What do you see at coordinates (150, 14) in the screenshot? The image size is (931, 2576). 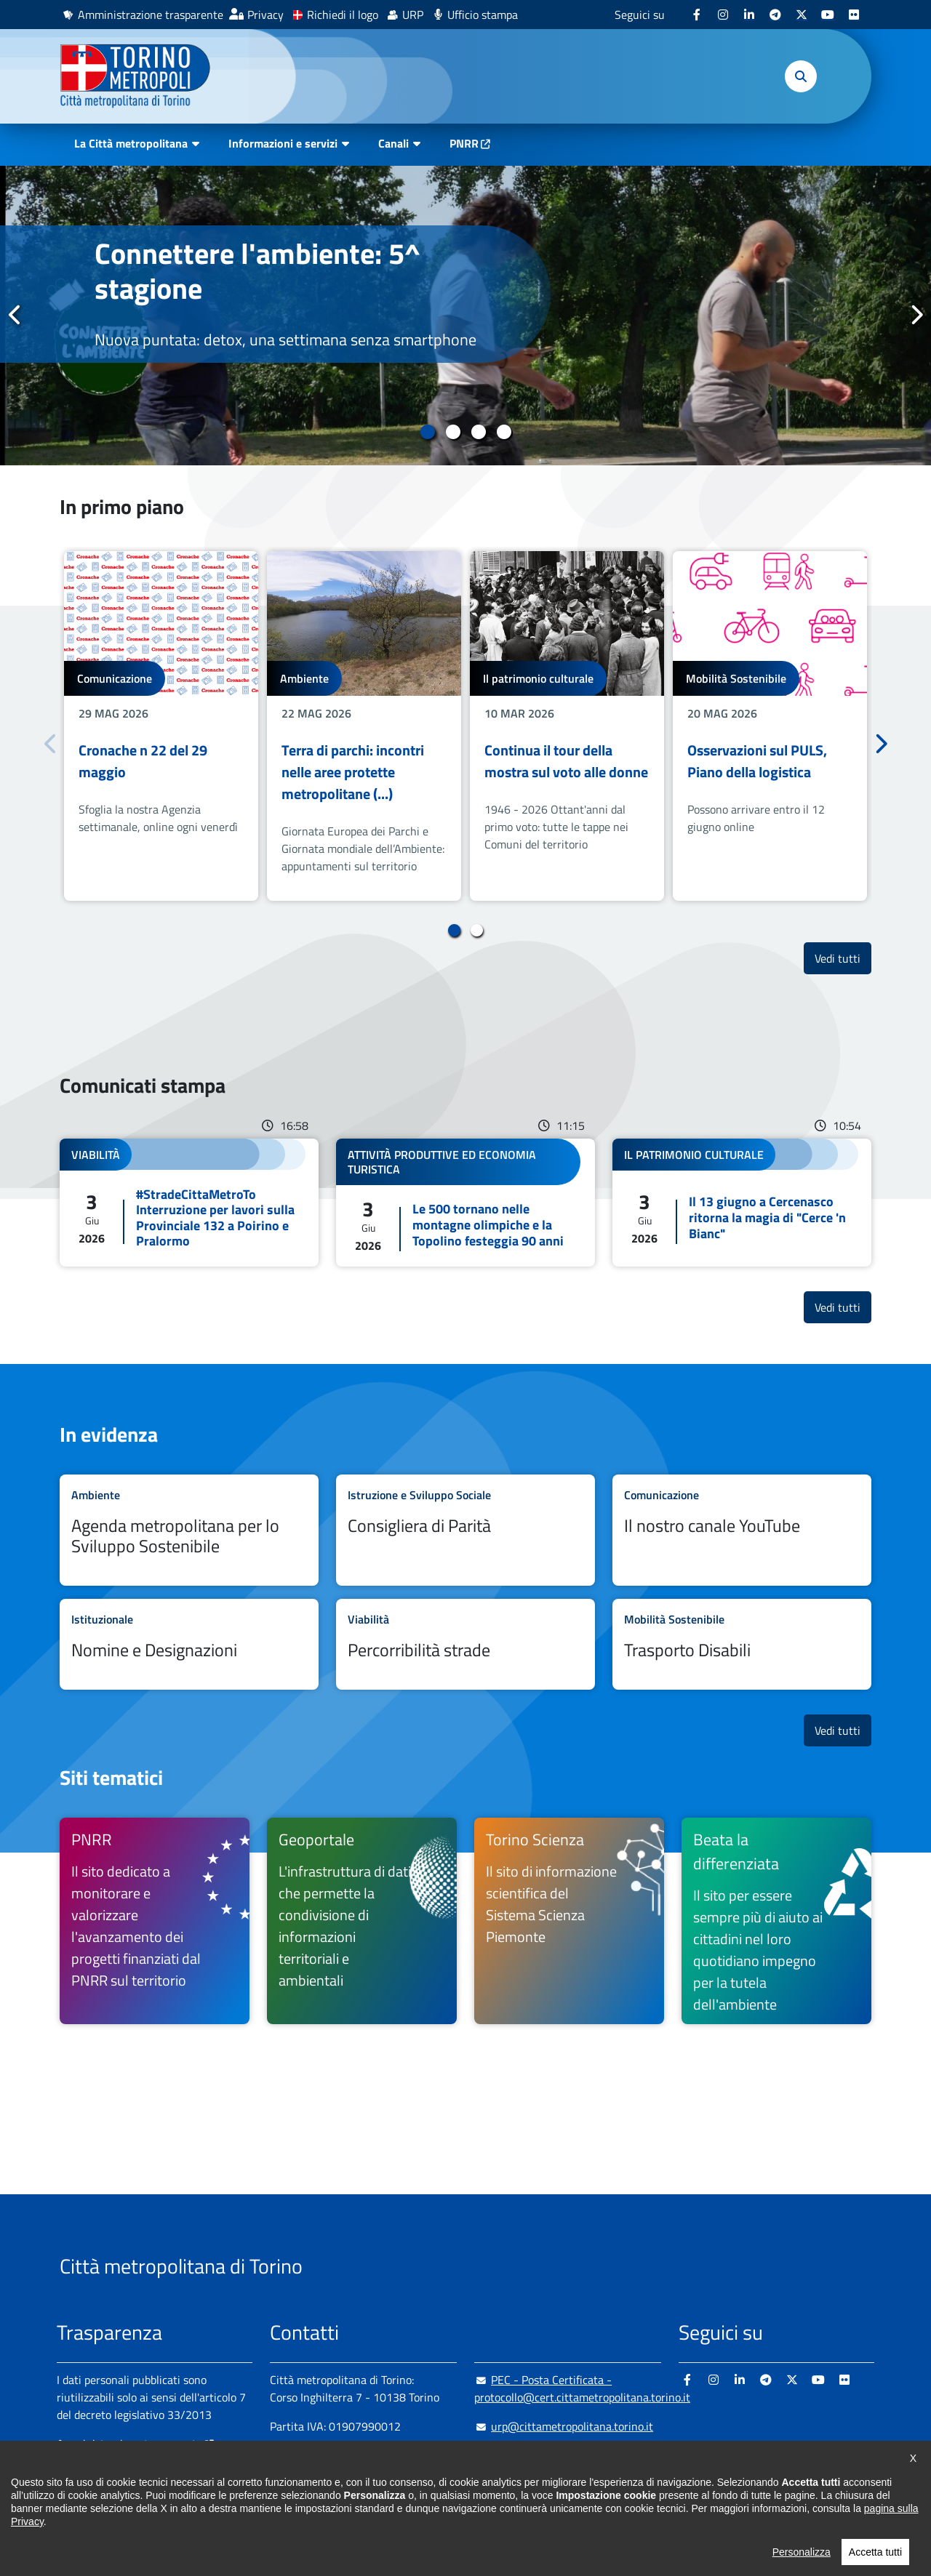 I see `Amministrazione trasparente [Amministrazione trasparente - si apre in nuova finestra]` at bounding box center [150, 14].